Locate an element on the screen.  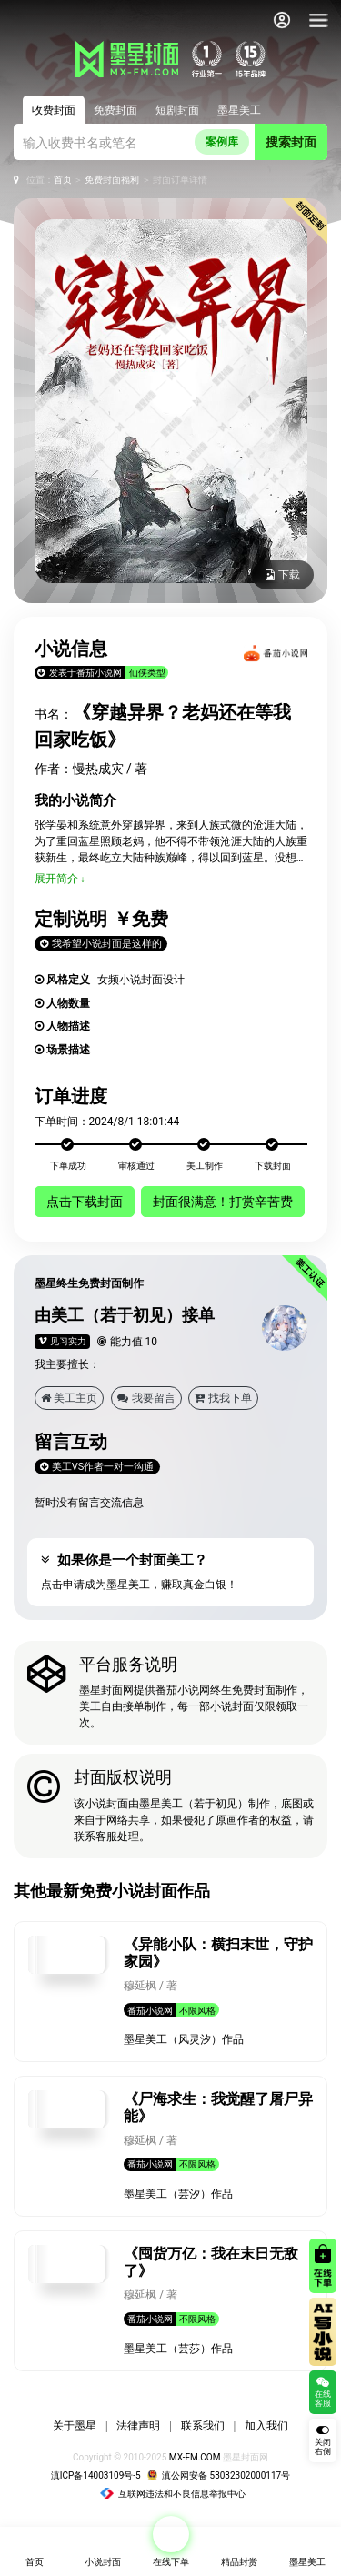
案例库 is located at coordinates (222, 142).